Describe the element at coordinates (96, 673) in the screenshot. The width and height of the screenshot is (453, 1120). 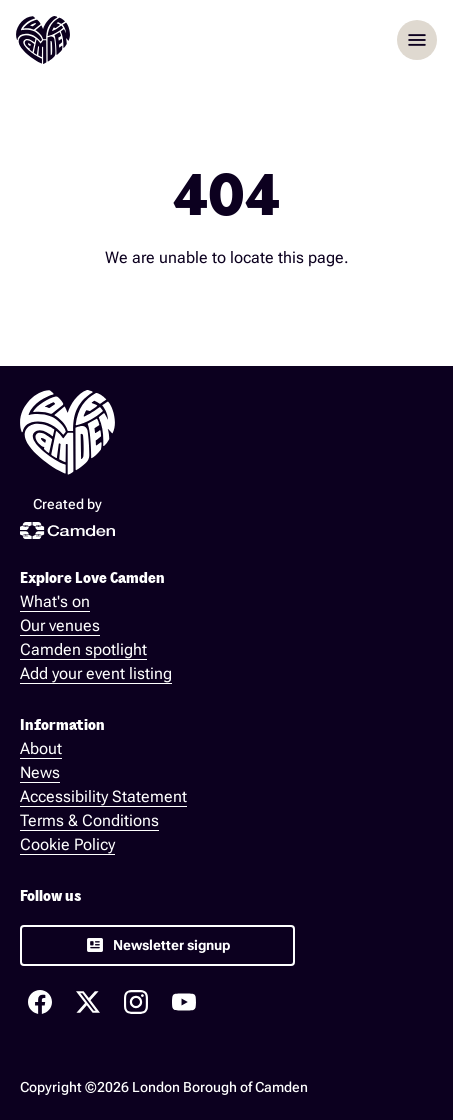
I see `Add your event listing` at that location.